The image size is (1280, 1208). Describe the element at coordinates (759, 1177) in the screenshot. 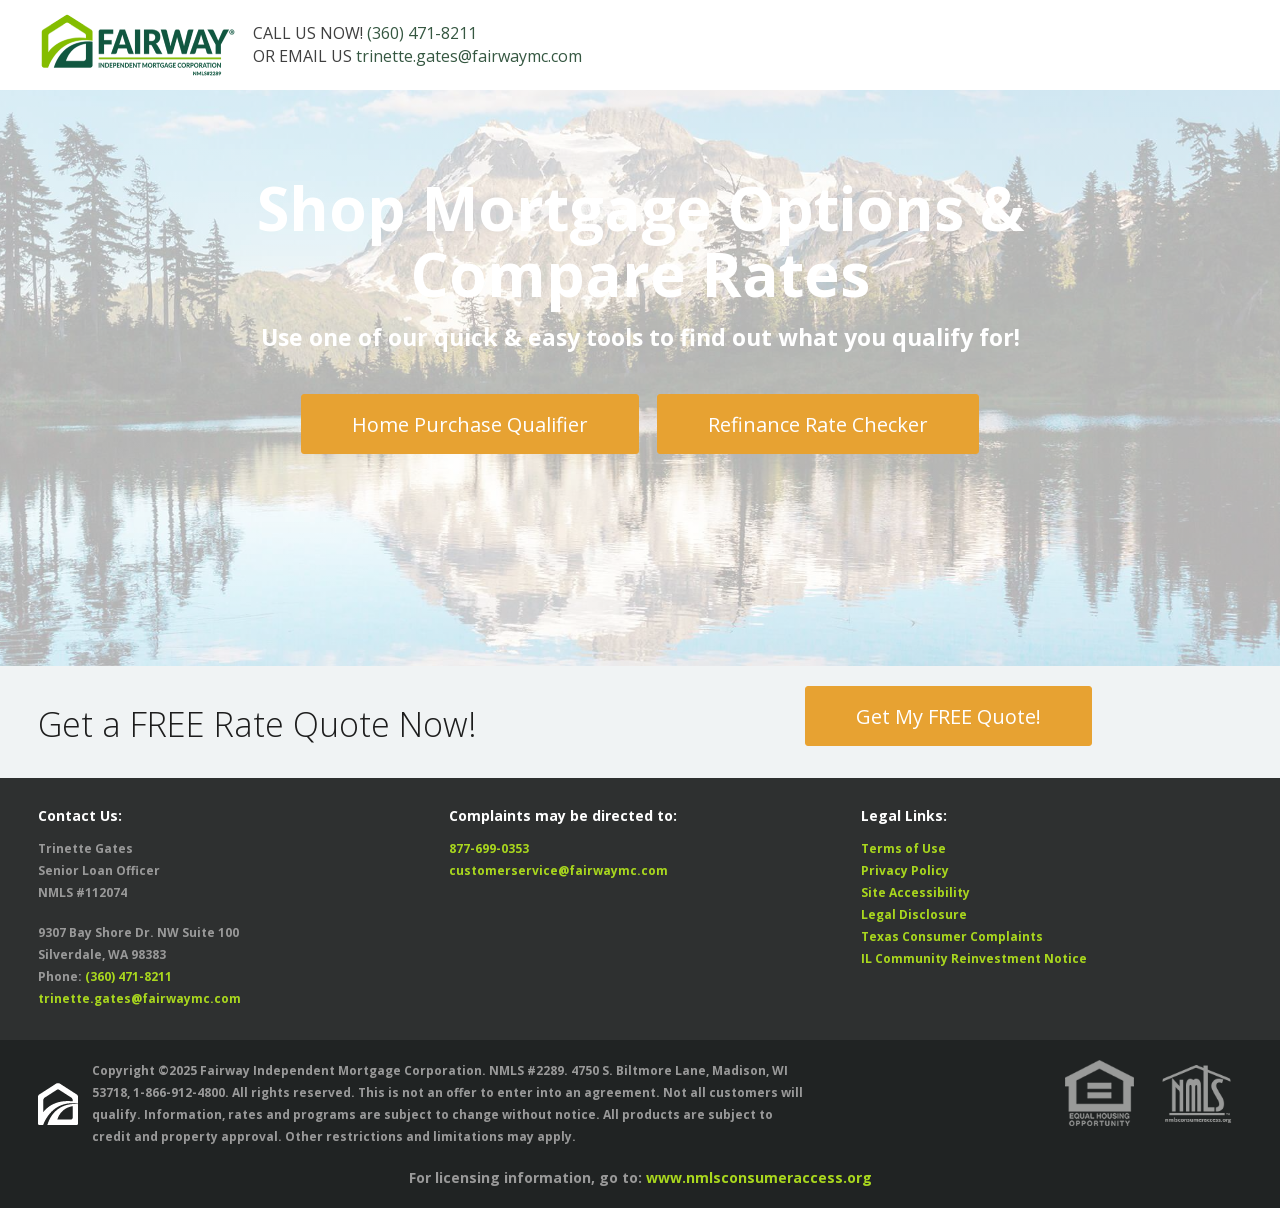

I see `www.nmlsconsumeraccess.org` at that location.